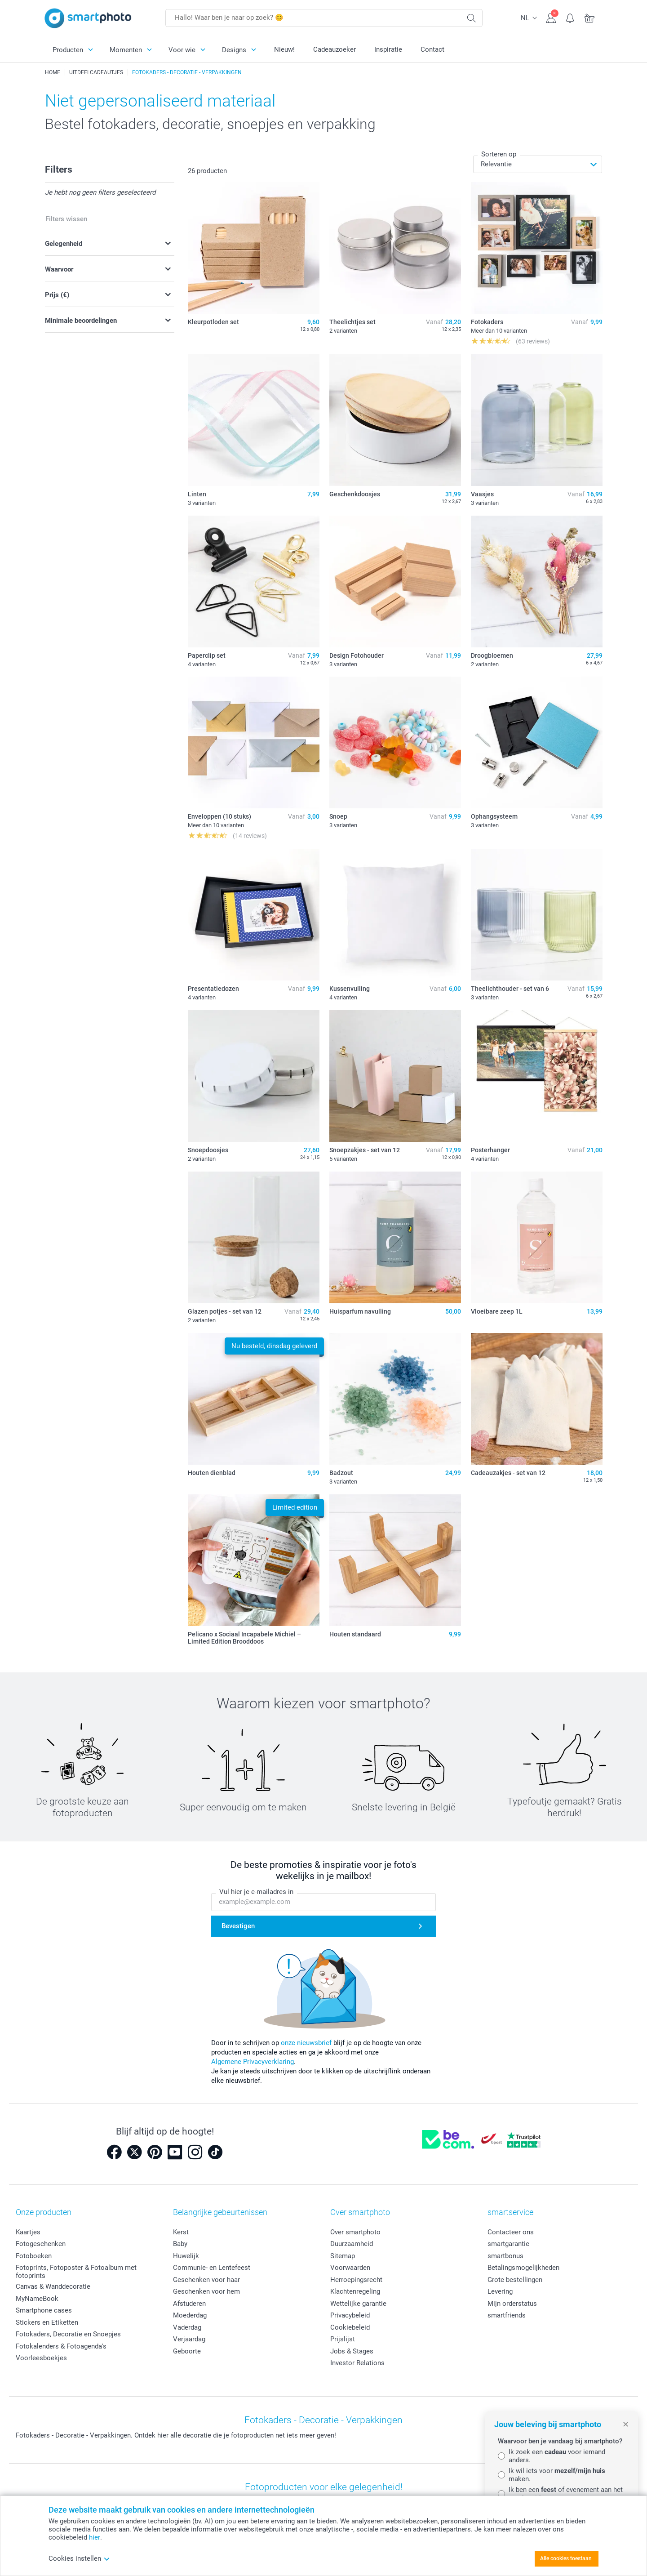 The width and height of the screenshot is (647, 2576). What do you see at coordinates (514, 2280) in the screenshot?
I see `Grote bestellingen` at bounding box center [514, 2280].